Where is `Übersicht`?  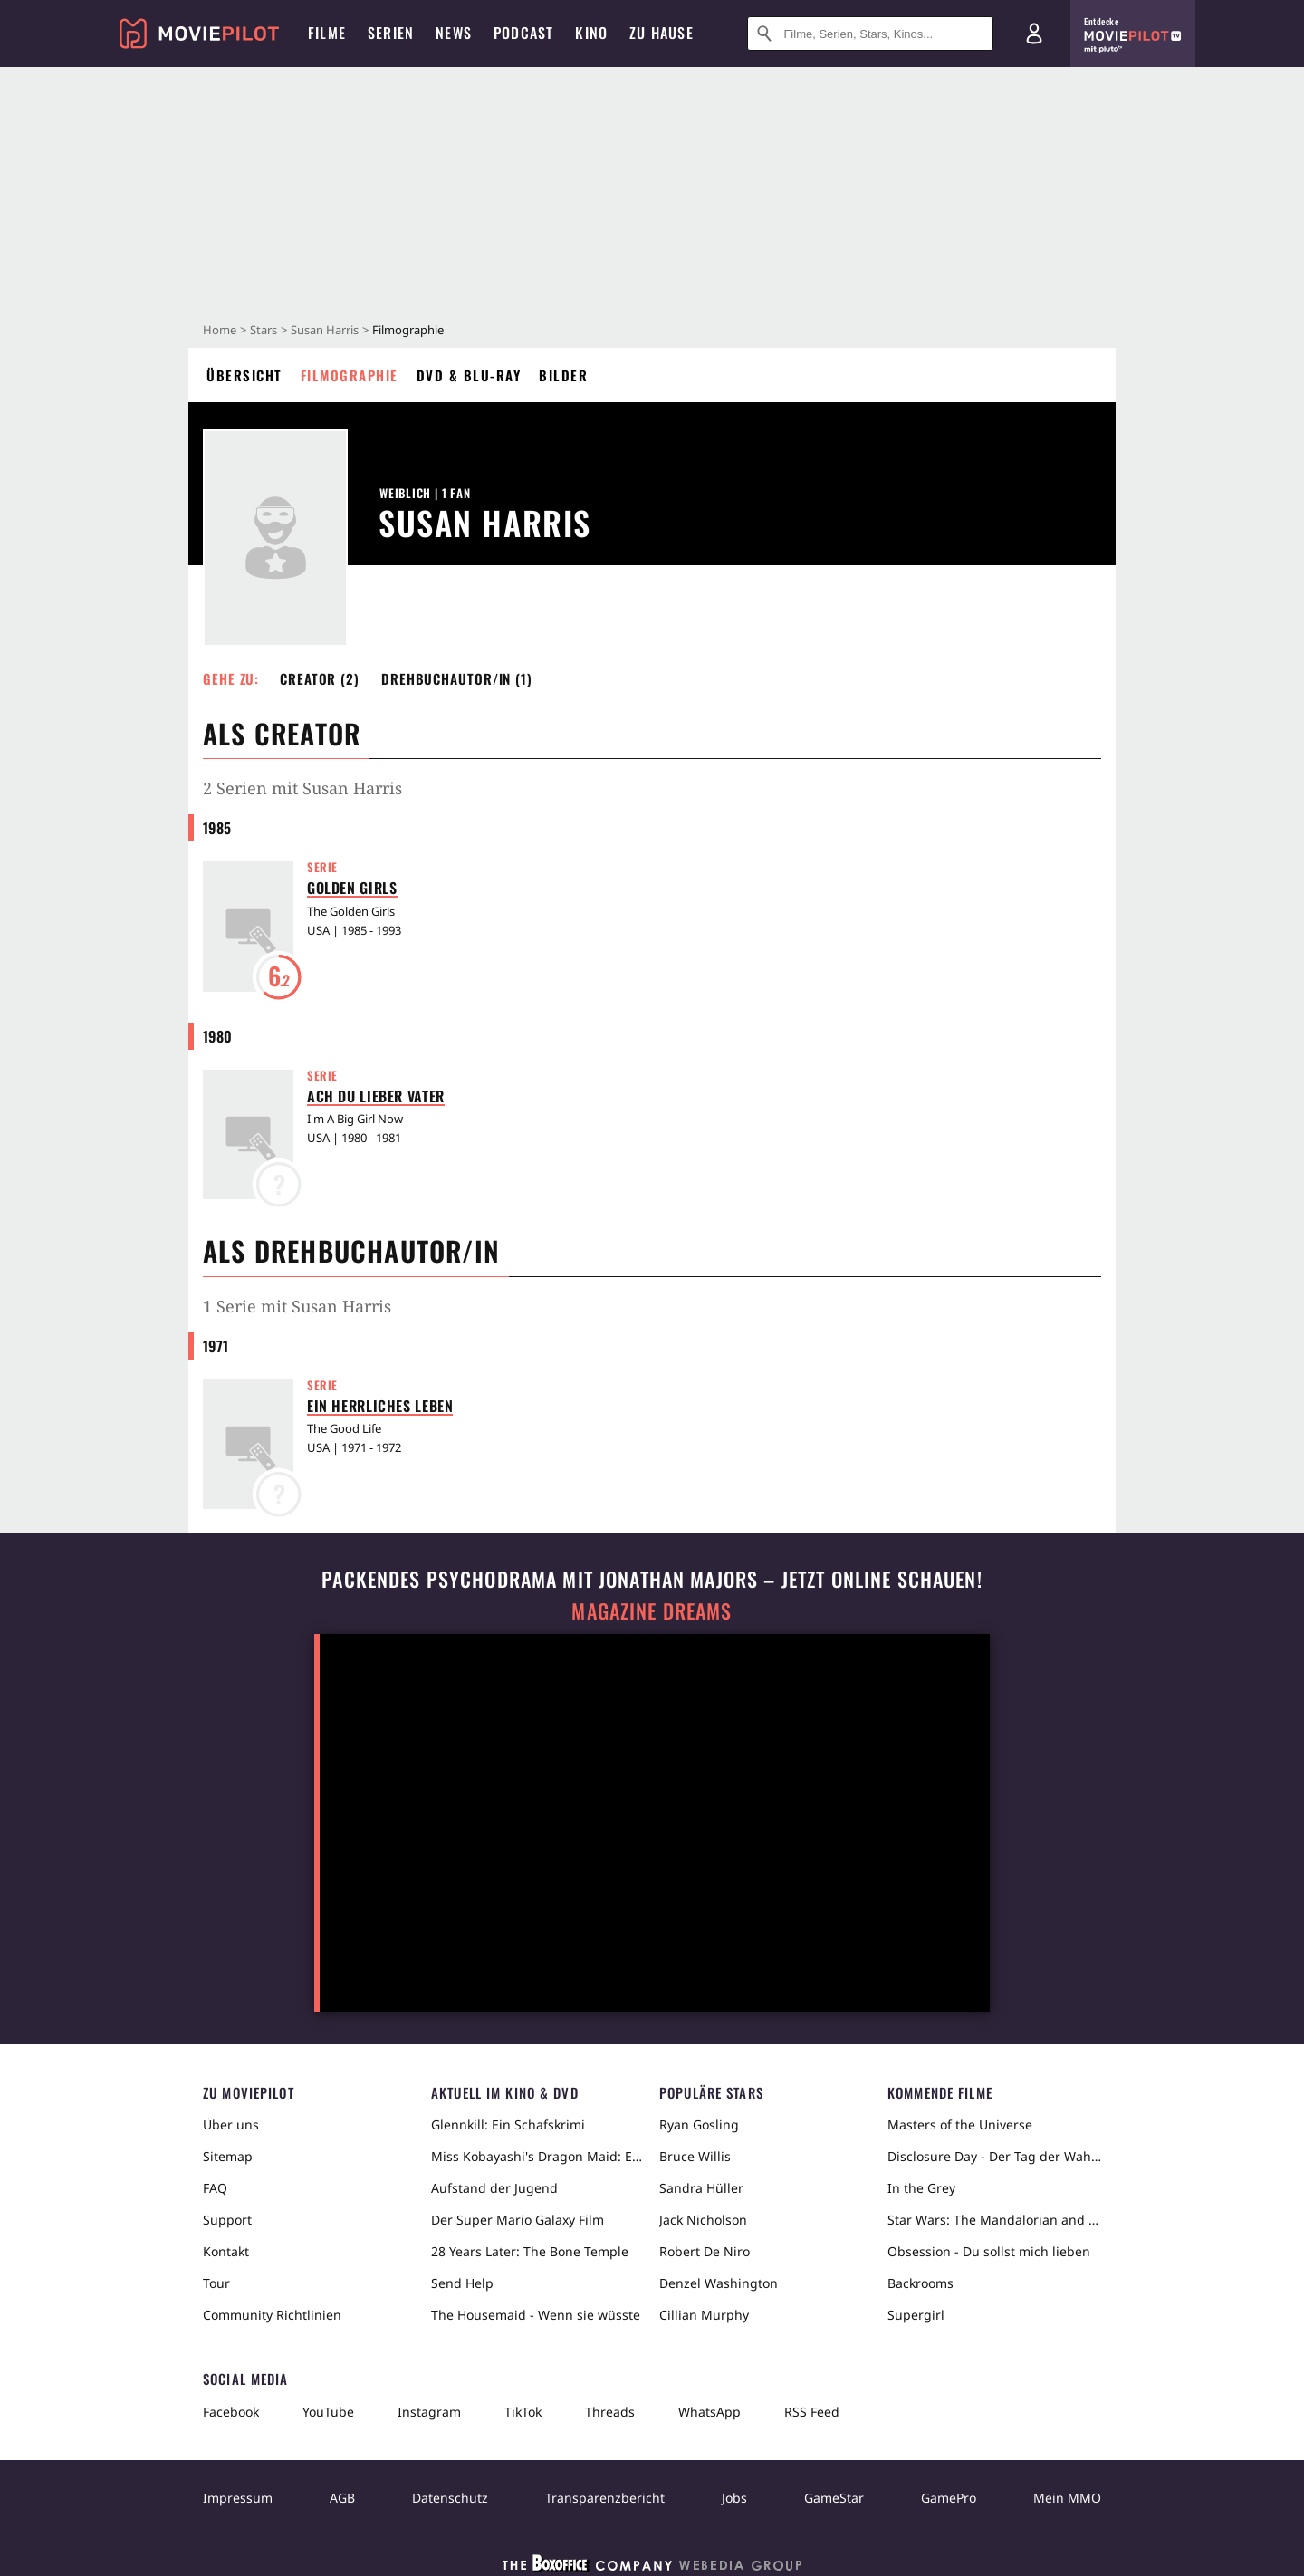 Übersicht is located at coordinates (244, 375).